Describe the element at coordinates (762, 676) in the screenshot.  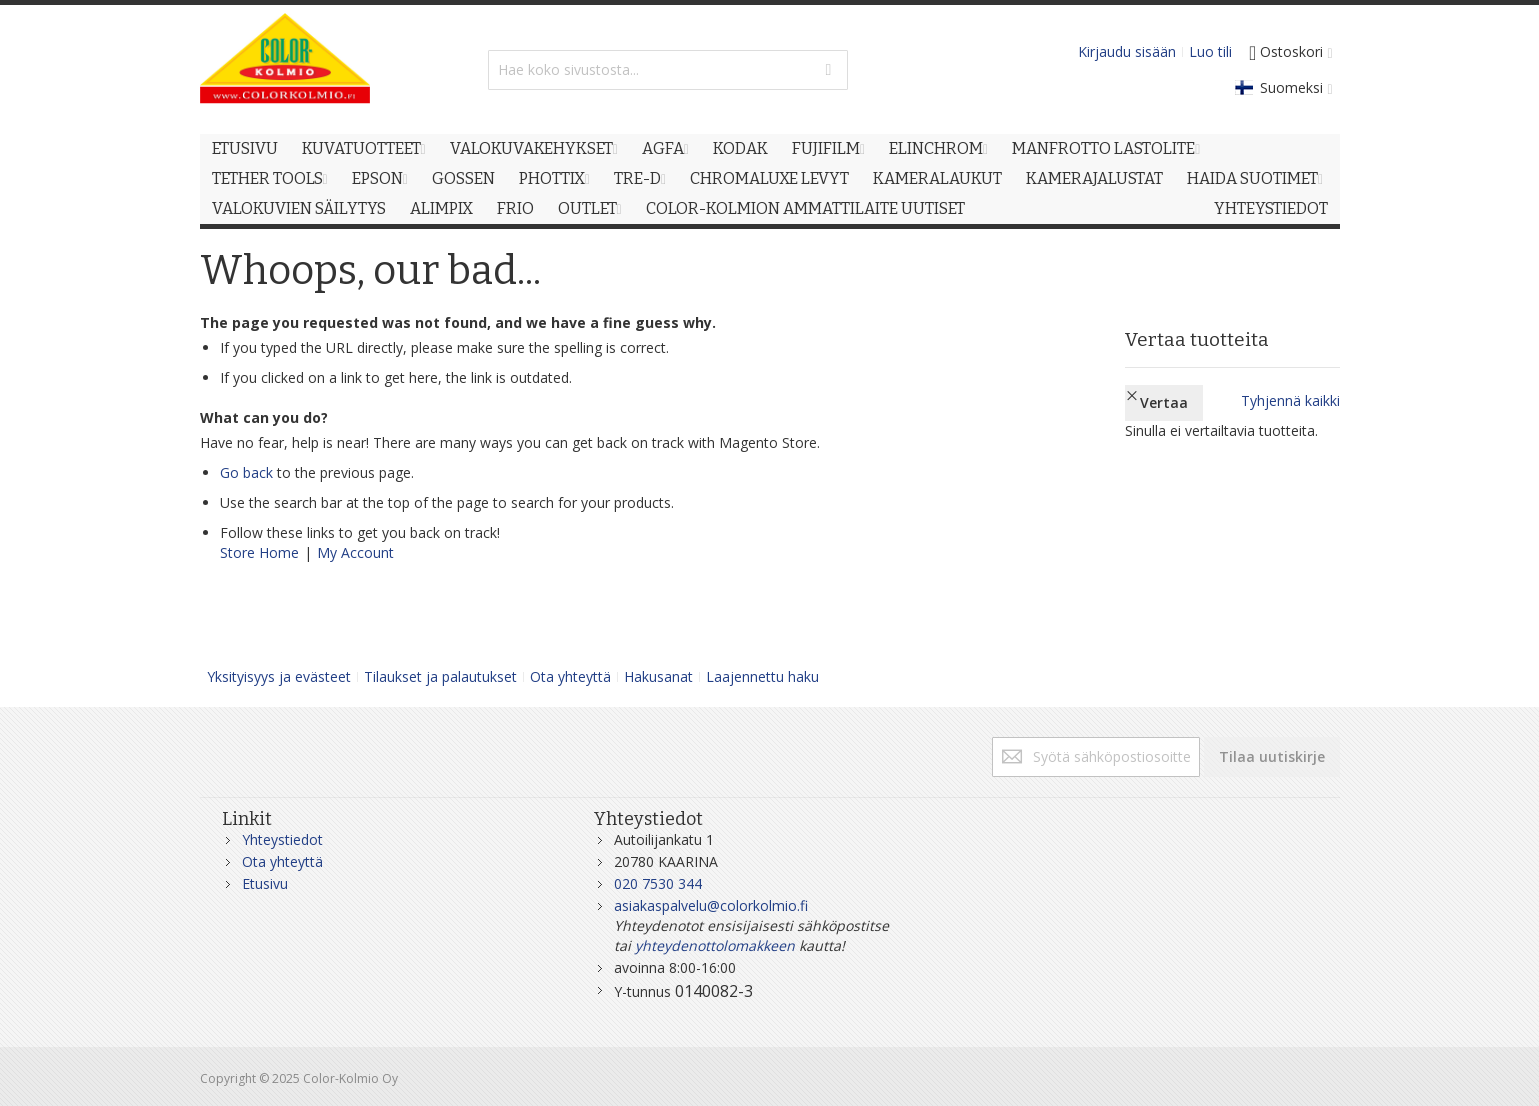
I see `Laajennettu haku` at that location.